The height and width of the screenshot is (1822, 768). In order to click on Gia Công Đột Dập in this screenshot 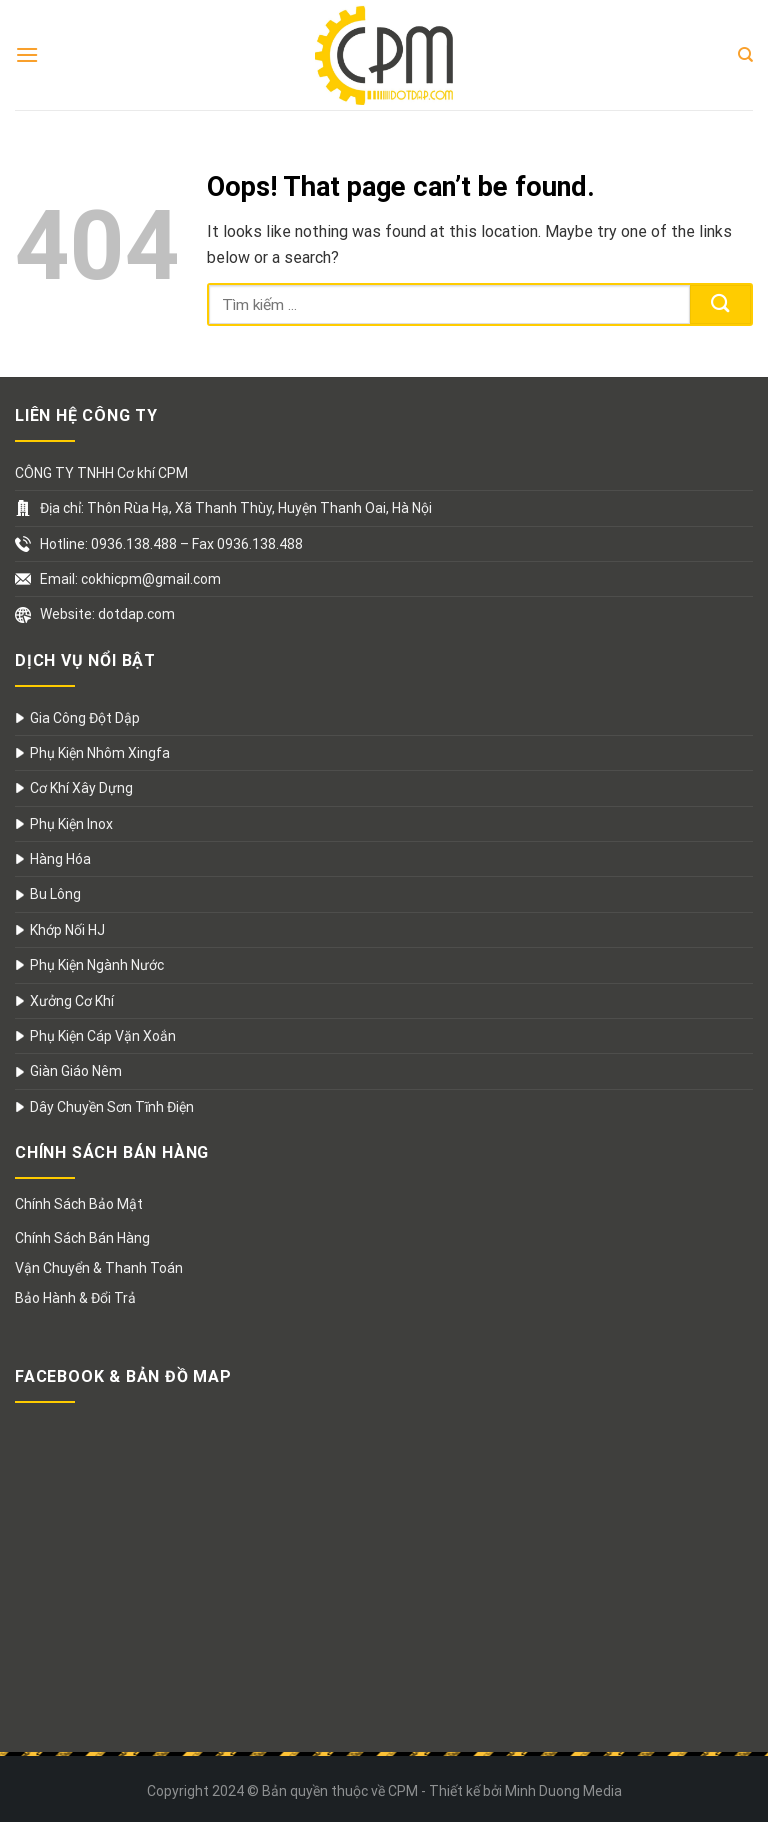, I will do `click(85, 718)`.